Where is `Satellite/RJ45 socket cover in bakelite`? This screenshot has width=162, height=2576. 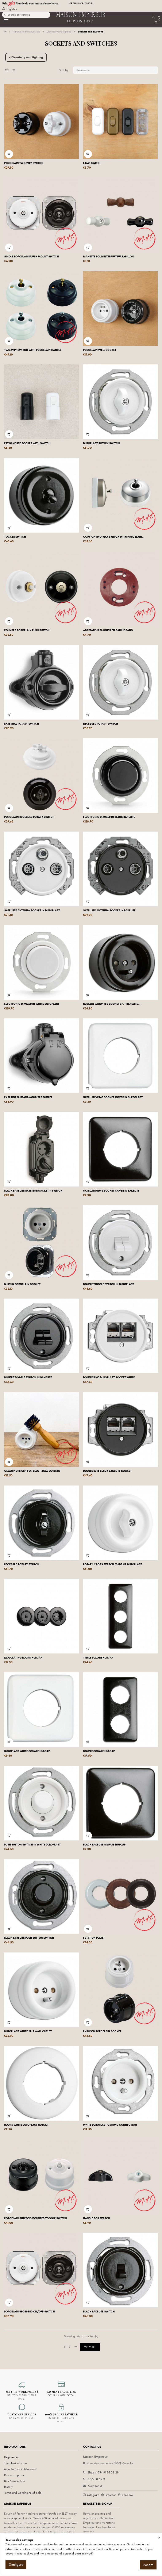
Satellite/RJ45 socket cover in bakelite is located at coordinates (111, 1190).